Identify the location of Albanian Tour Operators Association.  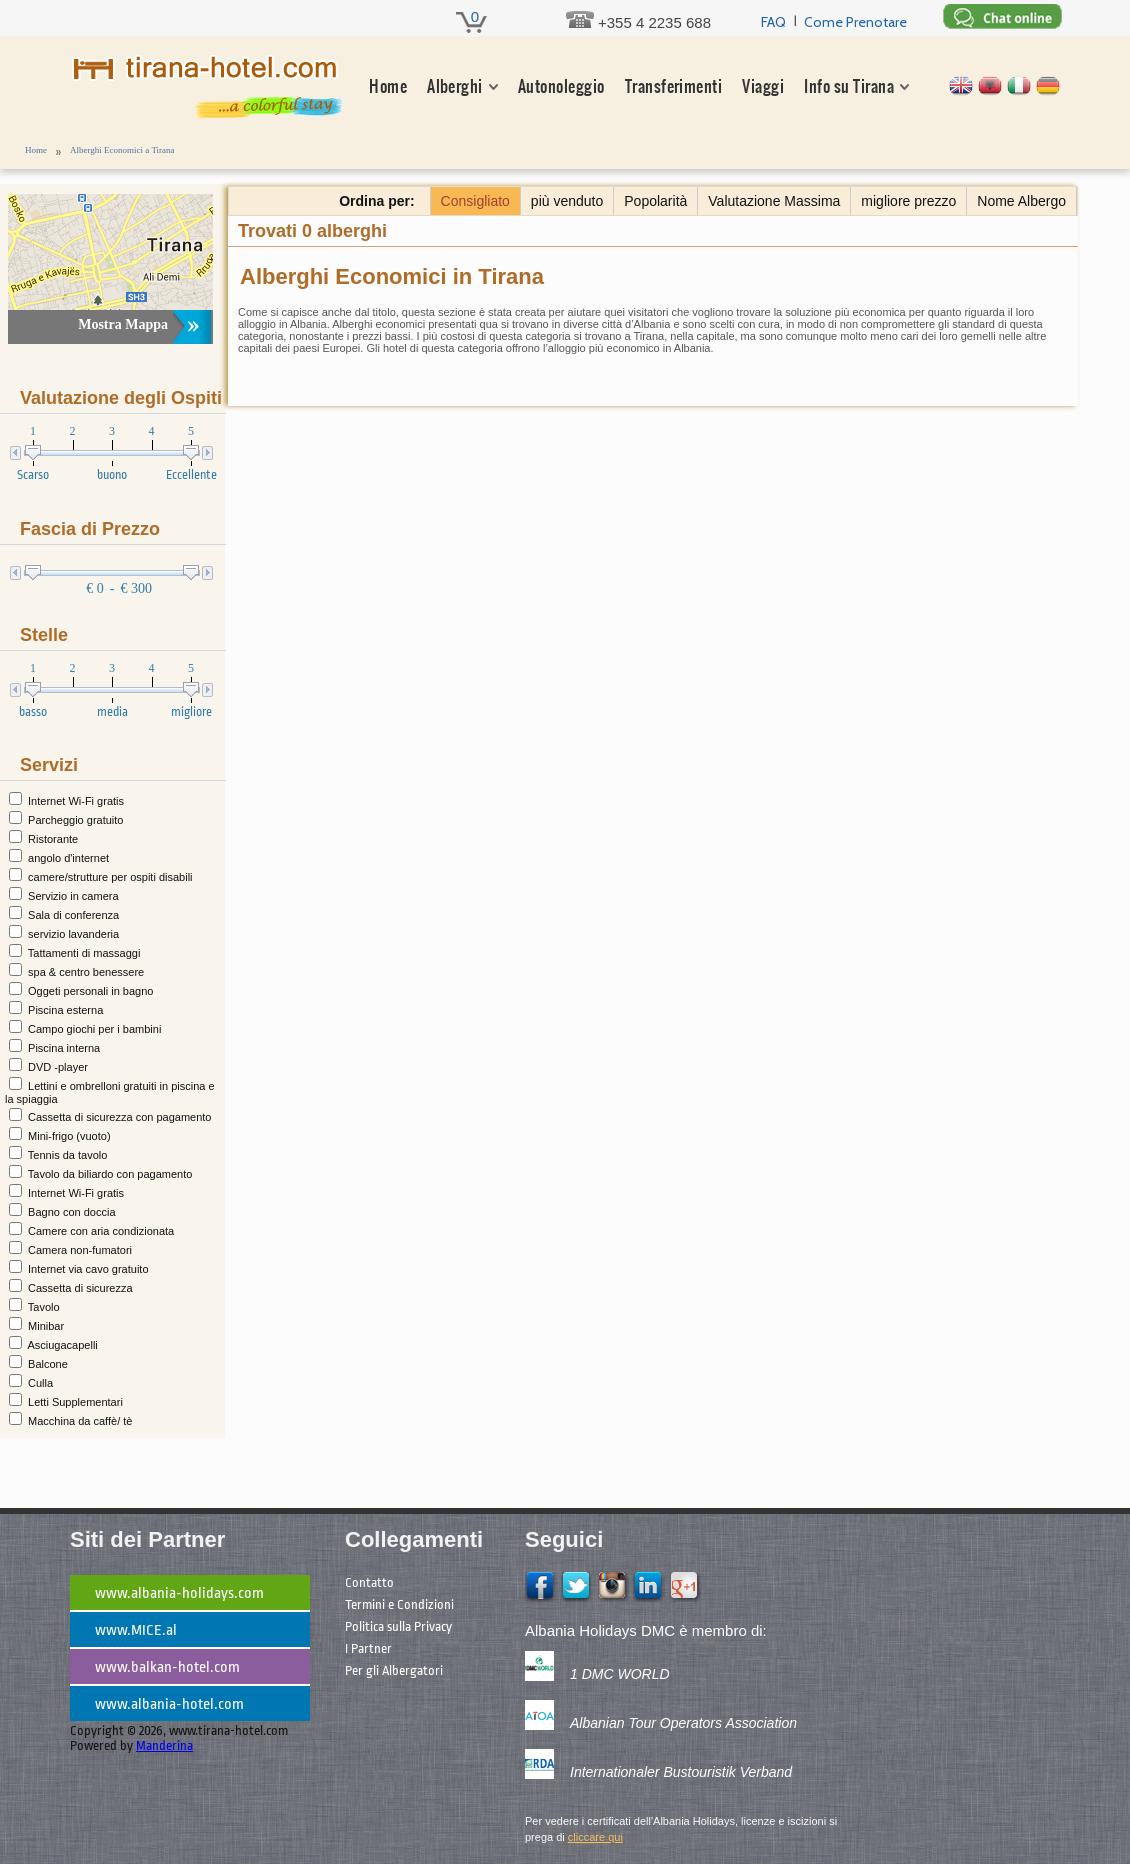
(683, 1723).